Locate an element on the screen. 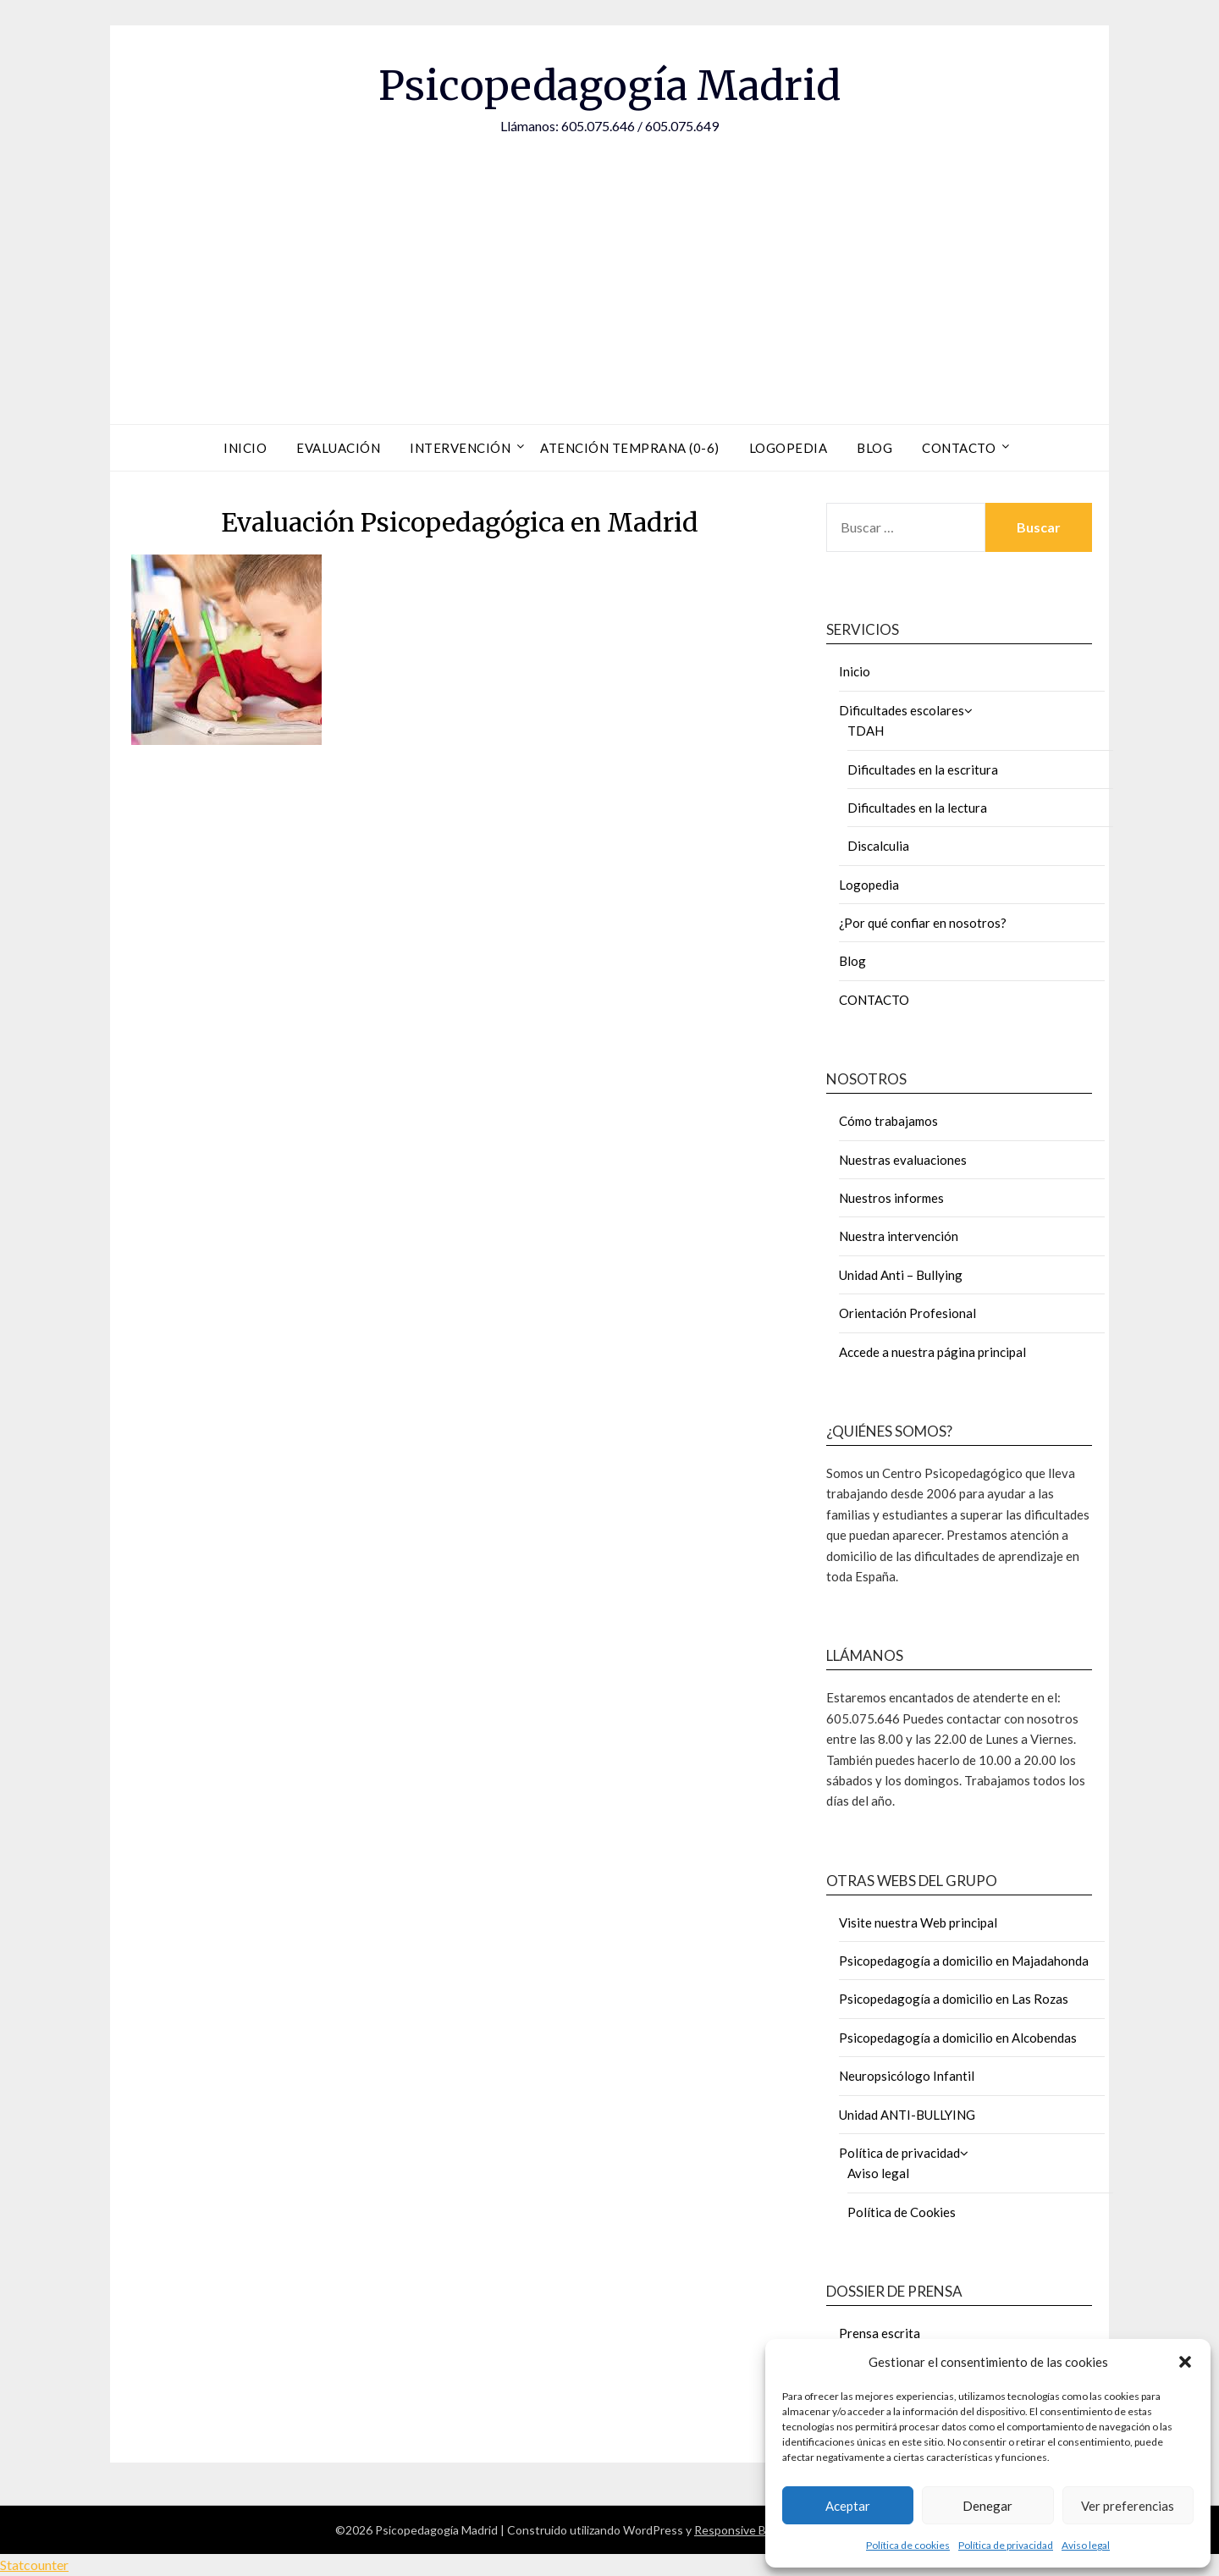 This screenshot has width=1219, height=2576. Orientación Profesional is located at coordinates (907, 1313).